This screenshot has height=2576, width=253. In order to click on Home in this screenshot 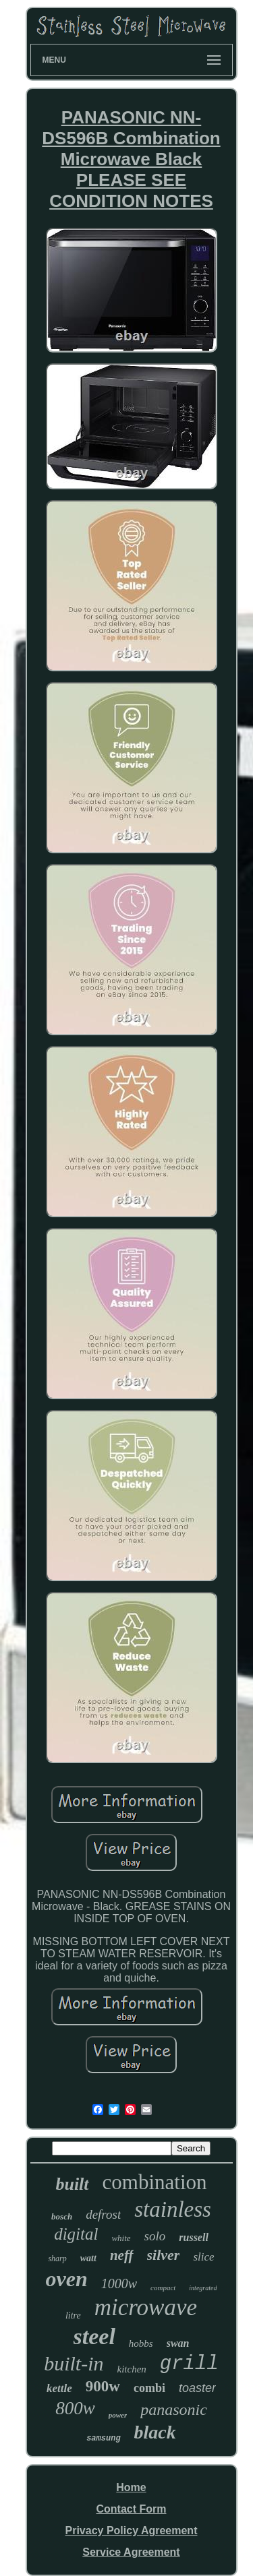, I will do `click(131, 2487)`.